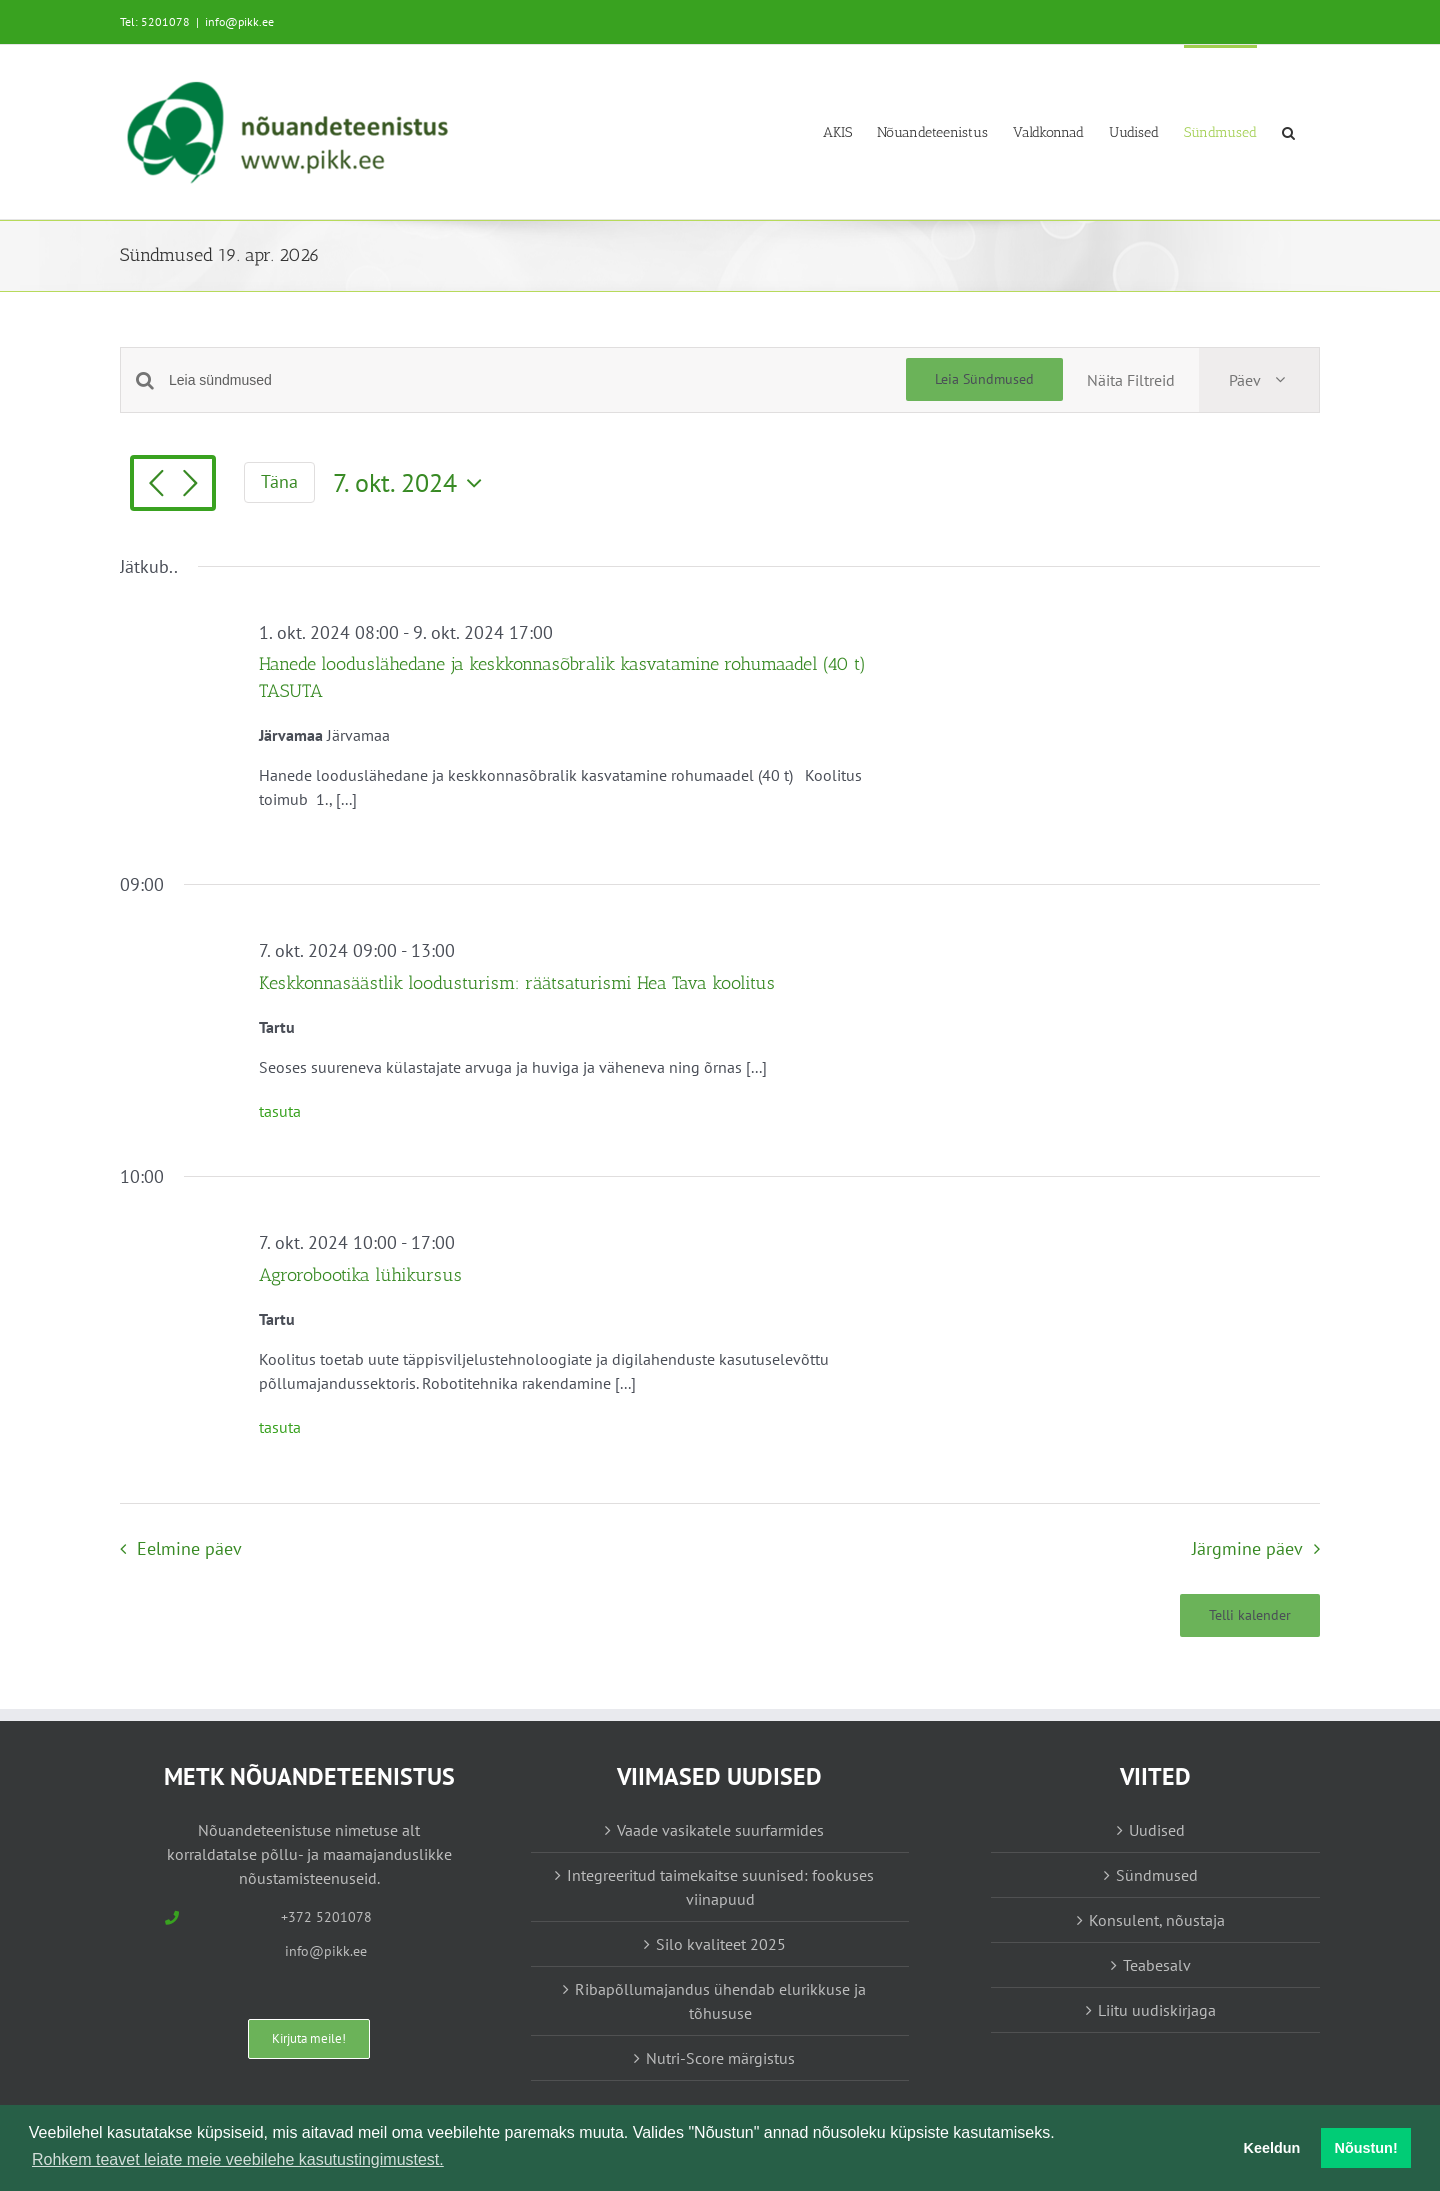  I want to click on Täna [Vajuta siia tänase kuupäeva valimiseks], so click(279, 481).